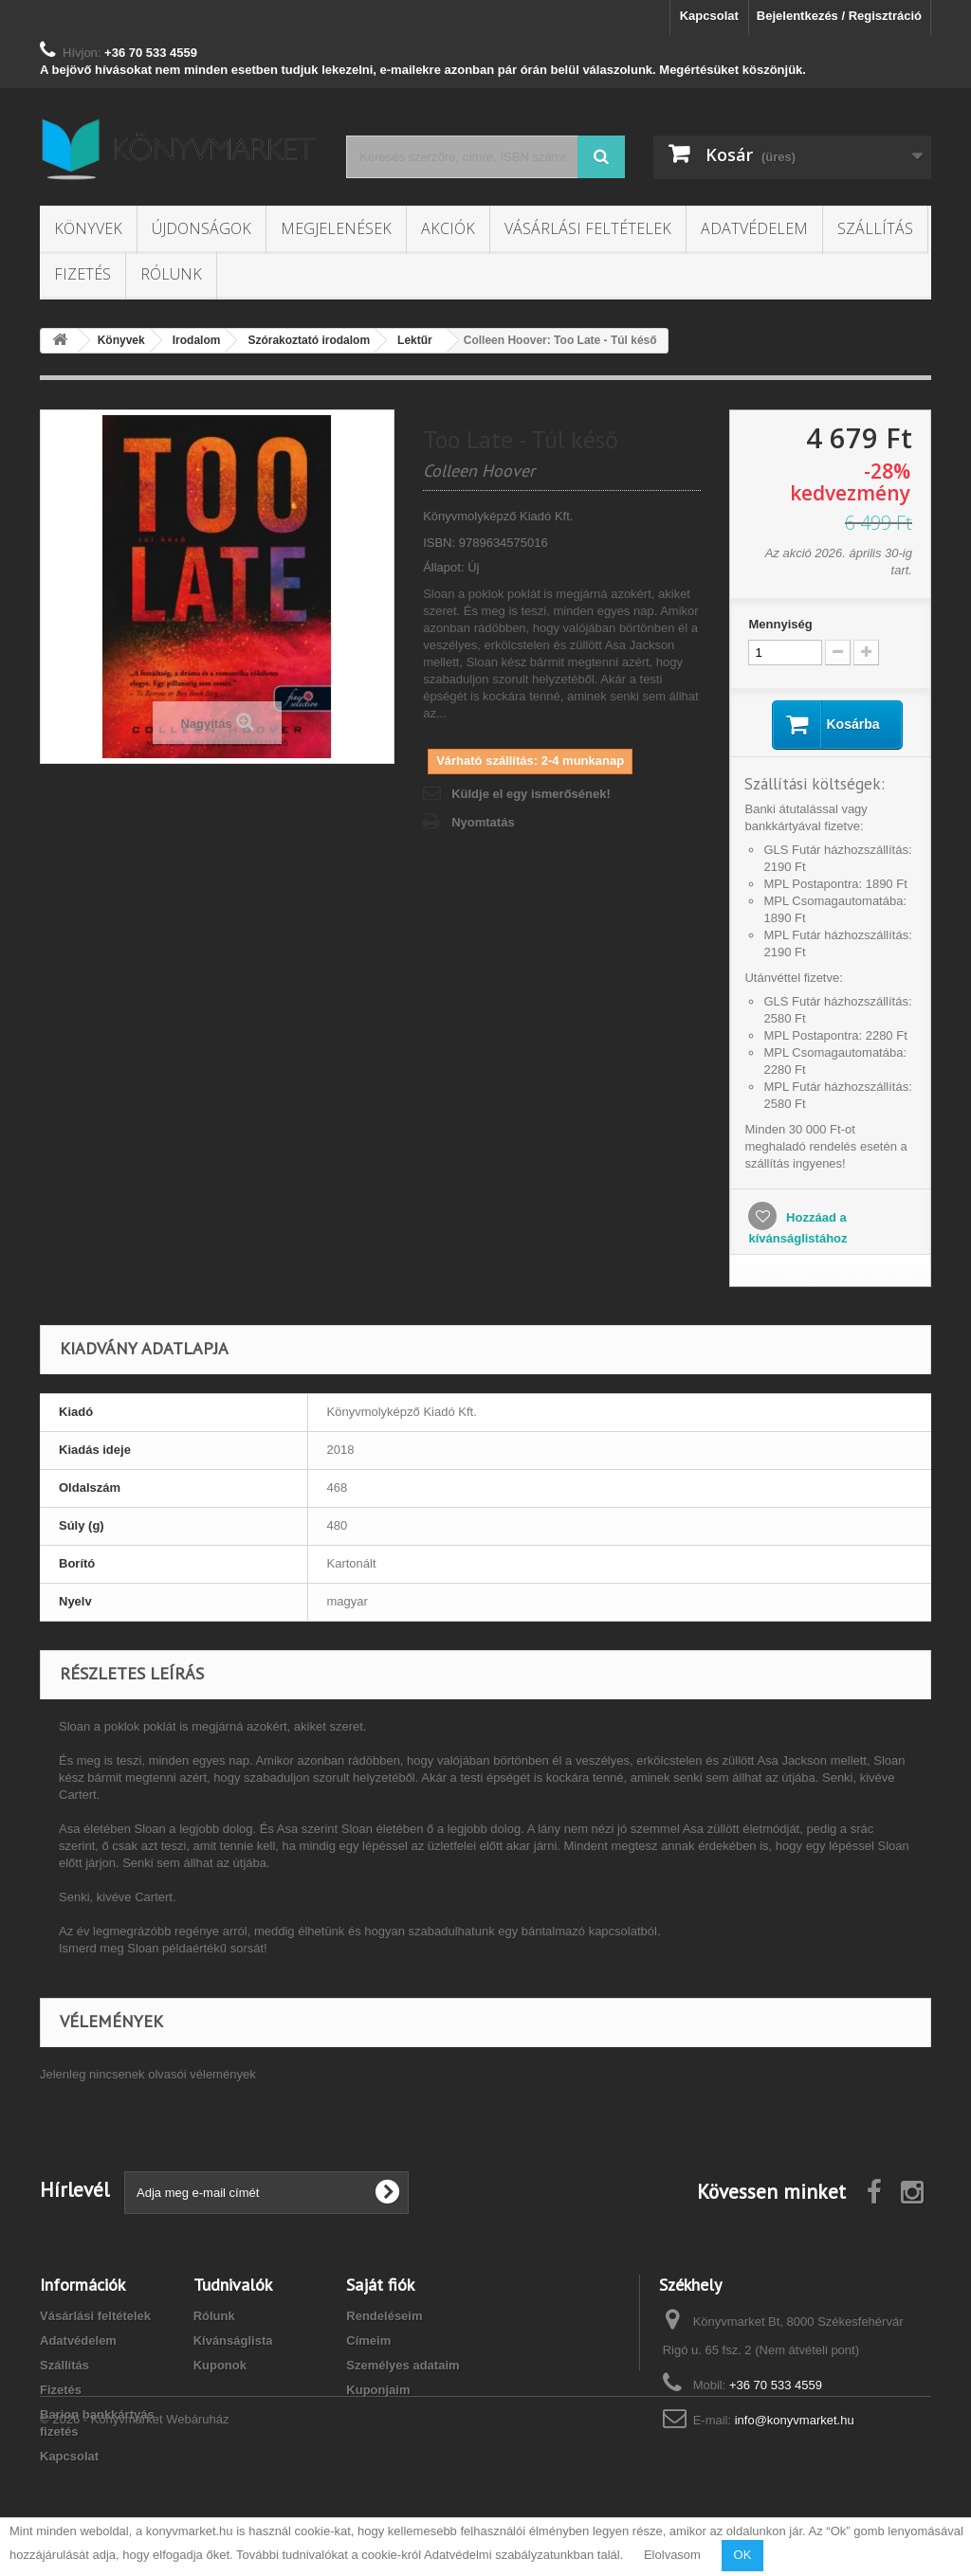  Describe the element at coordinates (233, 2340) in the screenshot. I see `Kívánságlista` at that location.